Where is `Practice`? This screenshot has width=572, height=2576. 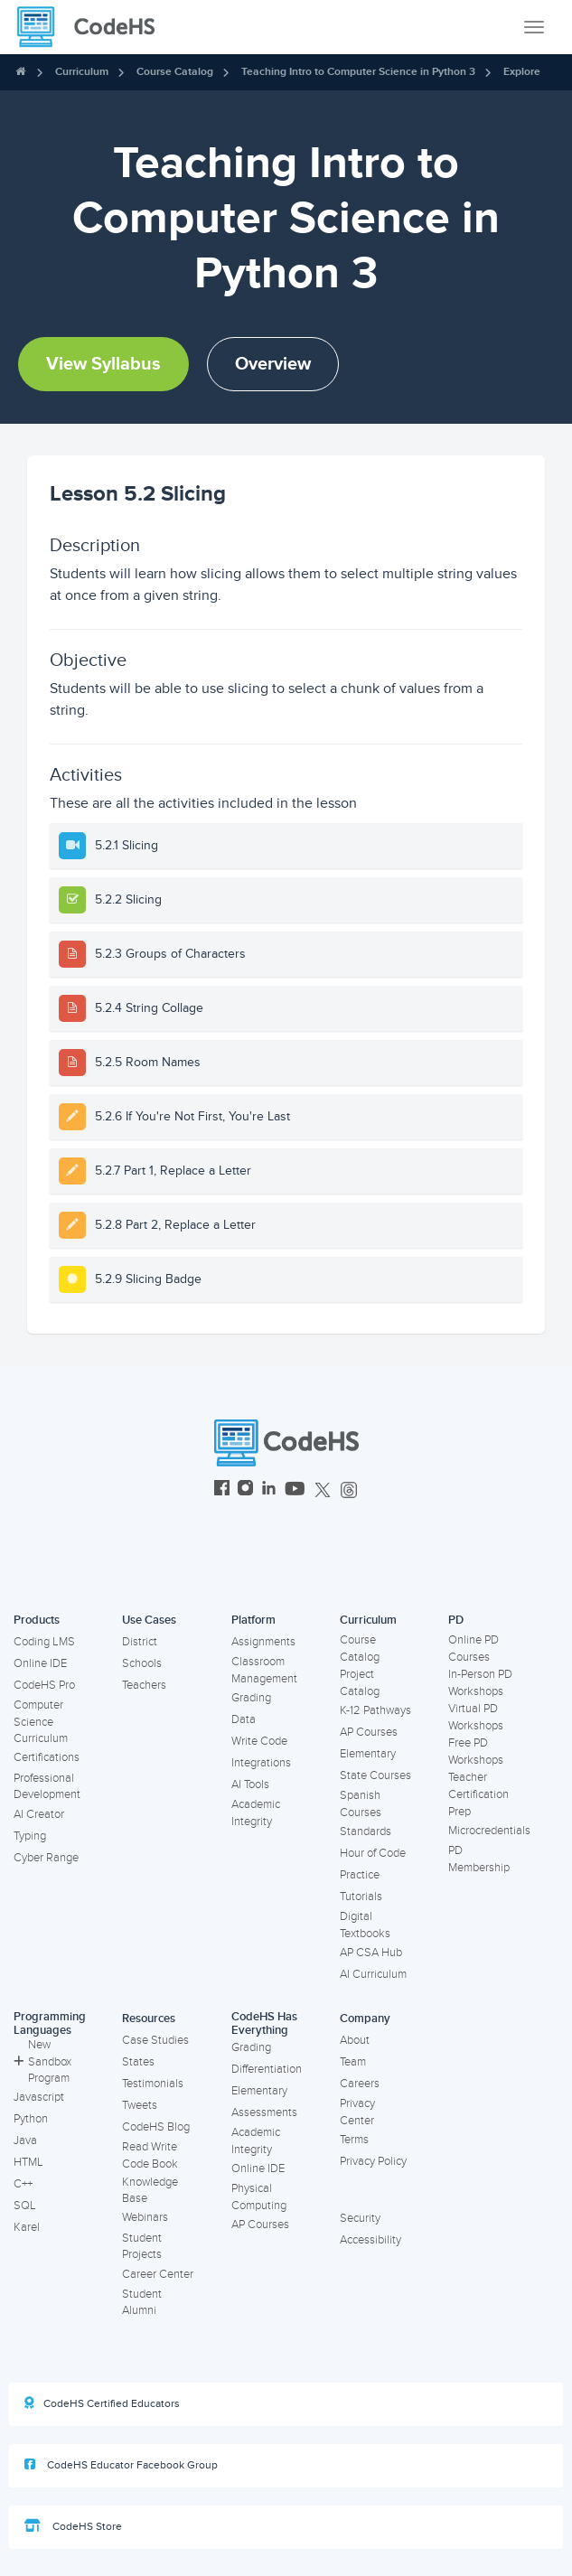 Practice is located at coordinates (360, 1875).